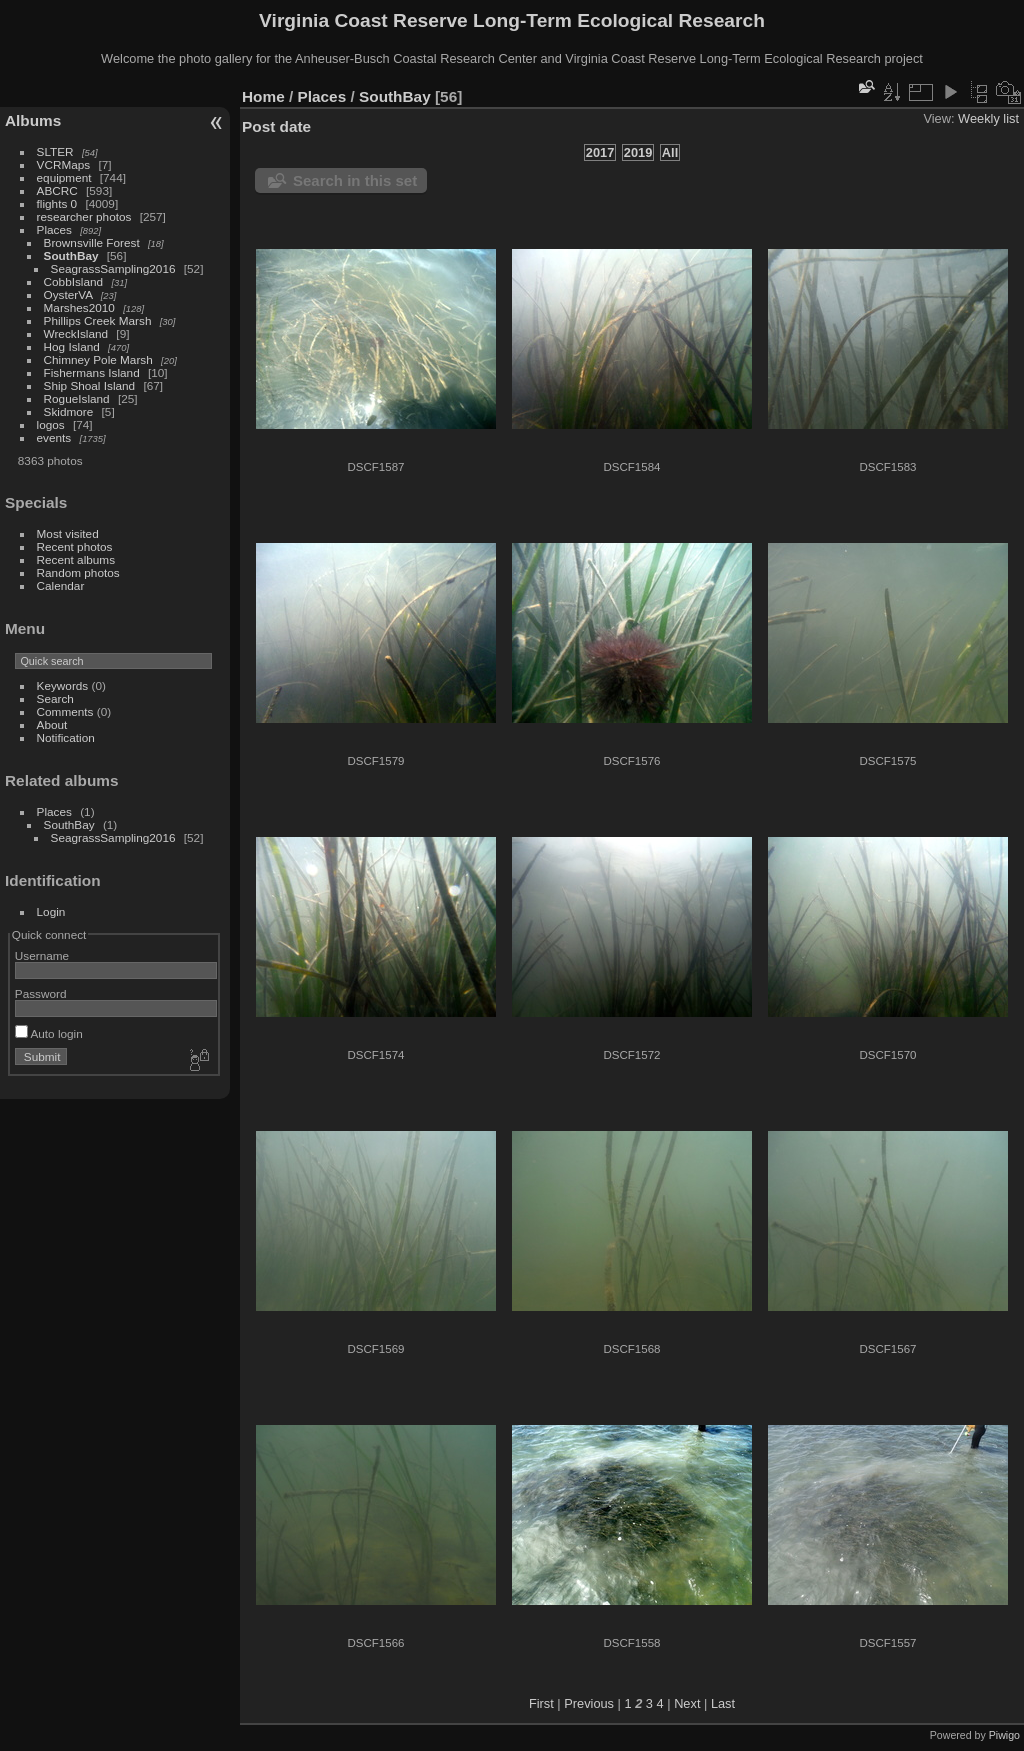 The height and width of the screenshot is (1751, 1024). What do you see at coordinates (79, 307) in the screenshot?
I see `Marshes2010` at bounding box center [79, 307].